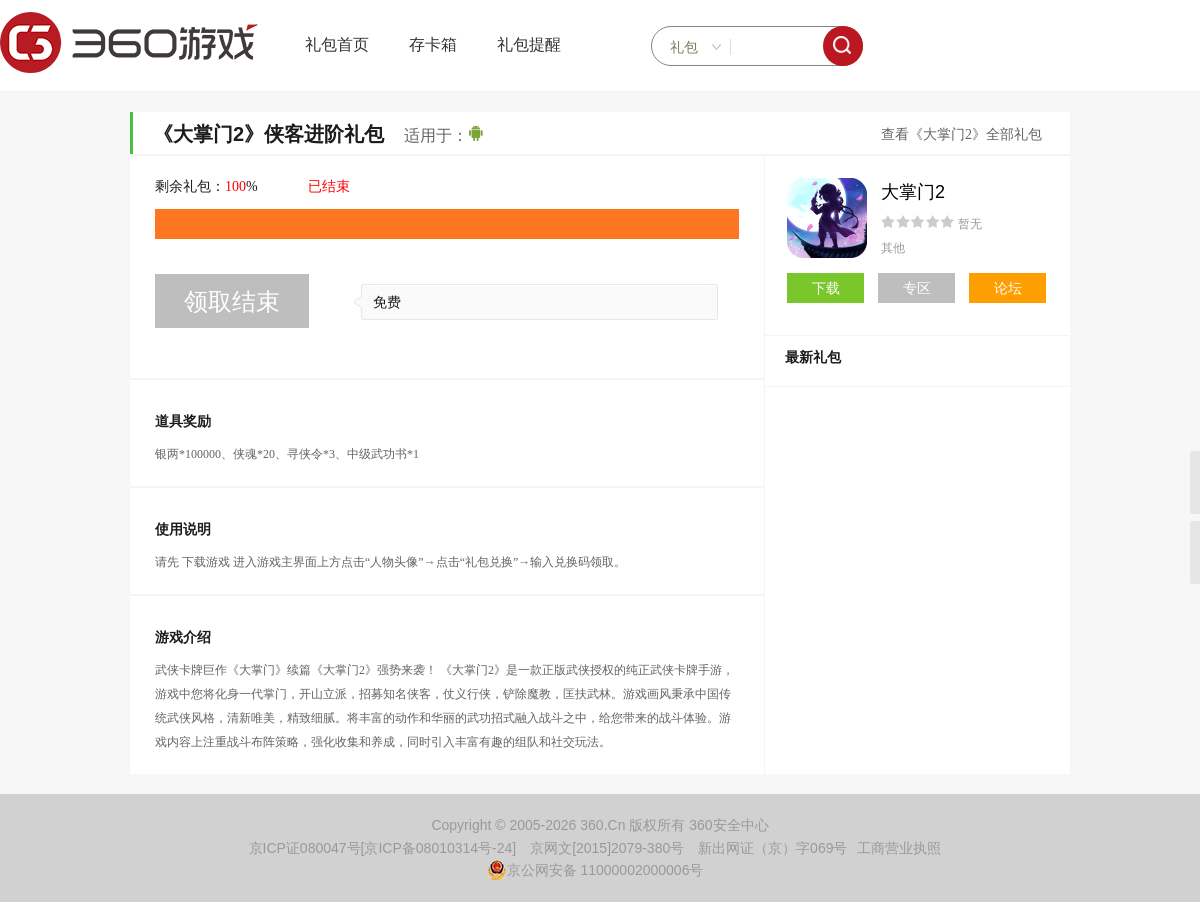  What do you see at coordinates (529, 44) in the screenshot?
I see `礼包提醒` at bounding box center [529, 44].